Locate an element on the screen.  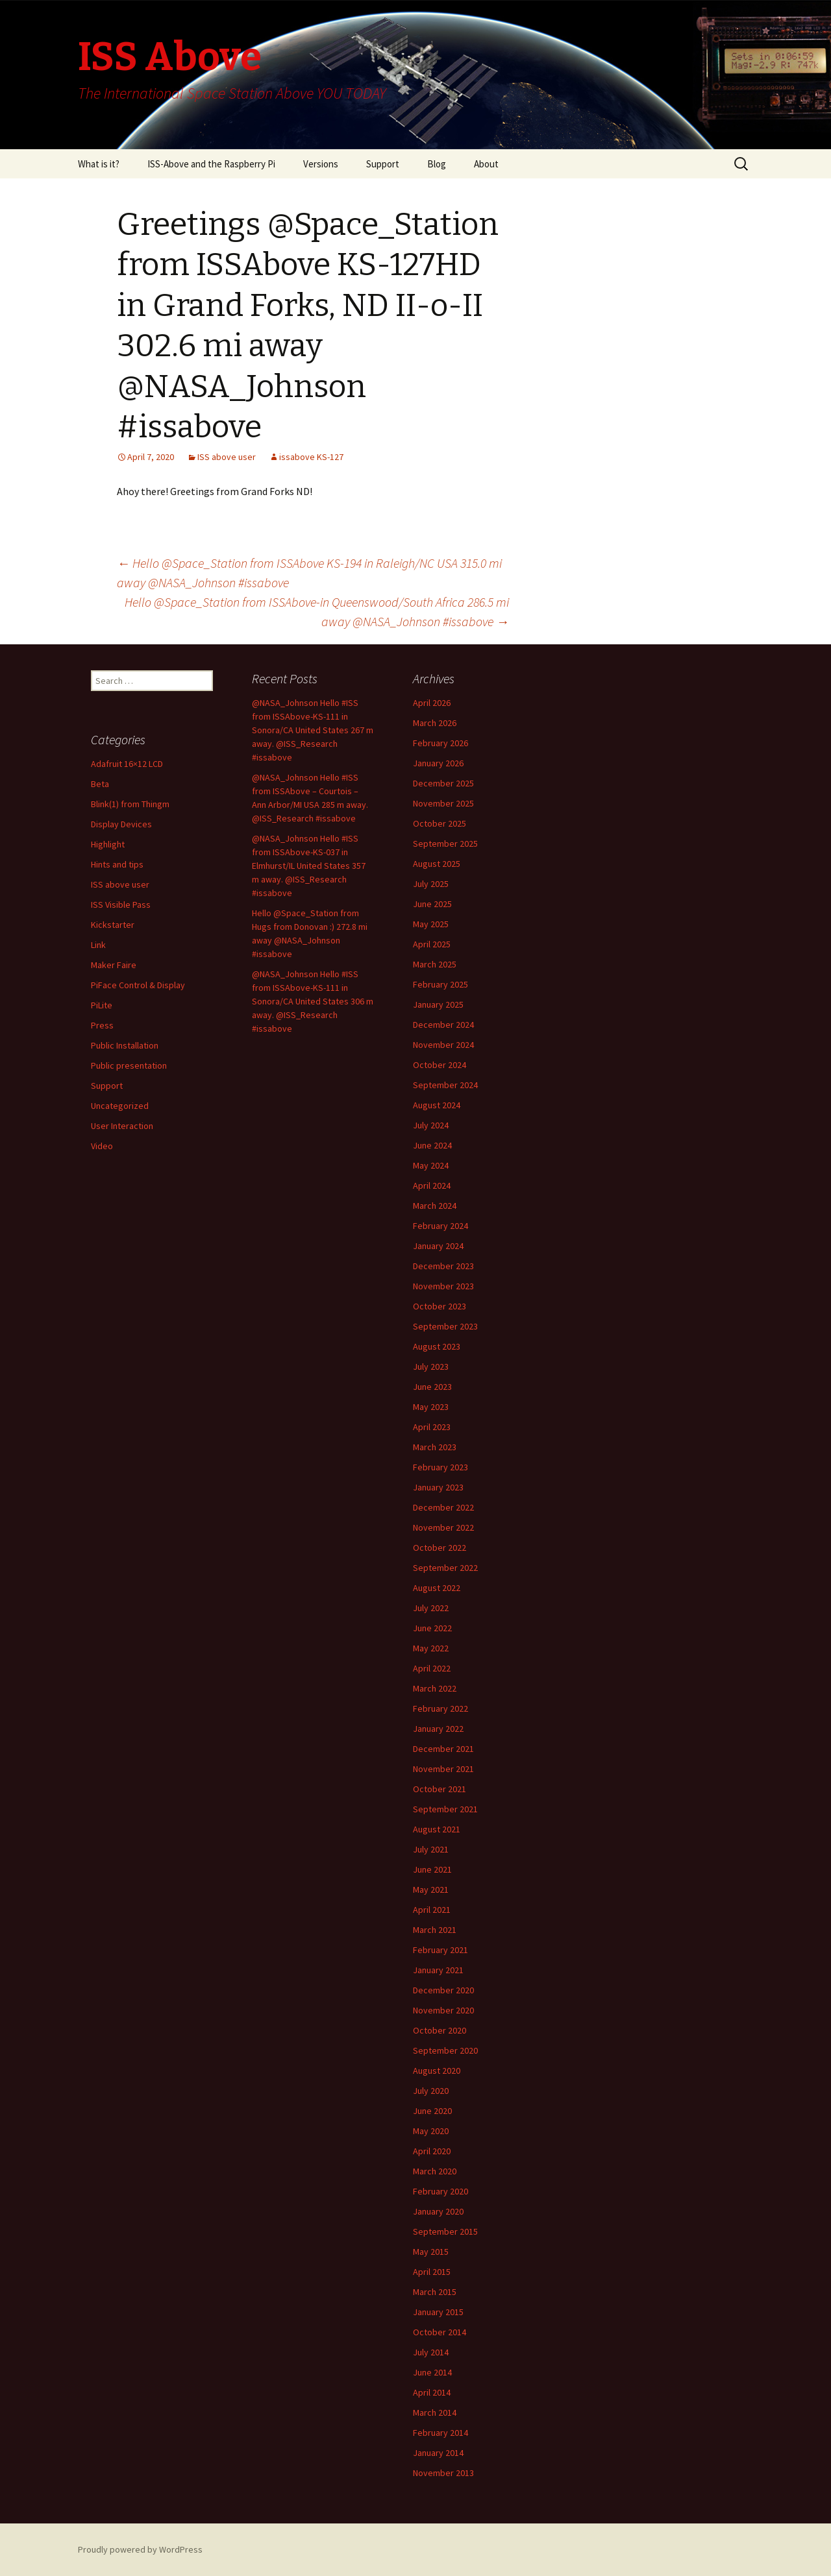
August 2024 is located at coordinates (436, 1105).